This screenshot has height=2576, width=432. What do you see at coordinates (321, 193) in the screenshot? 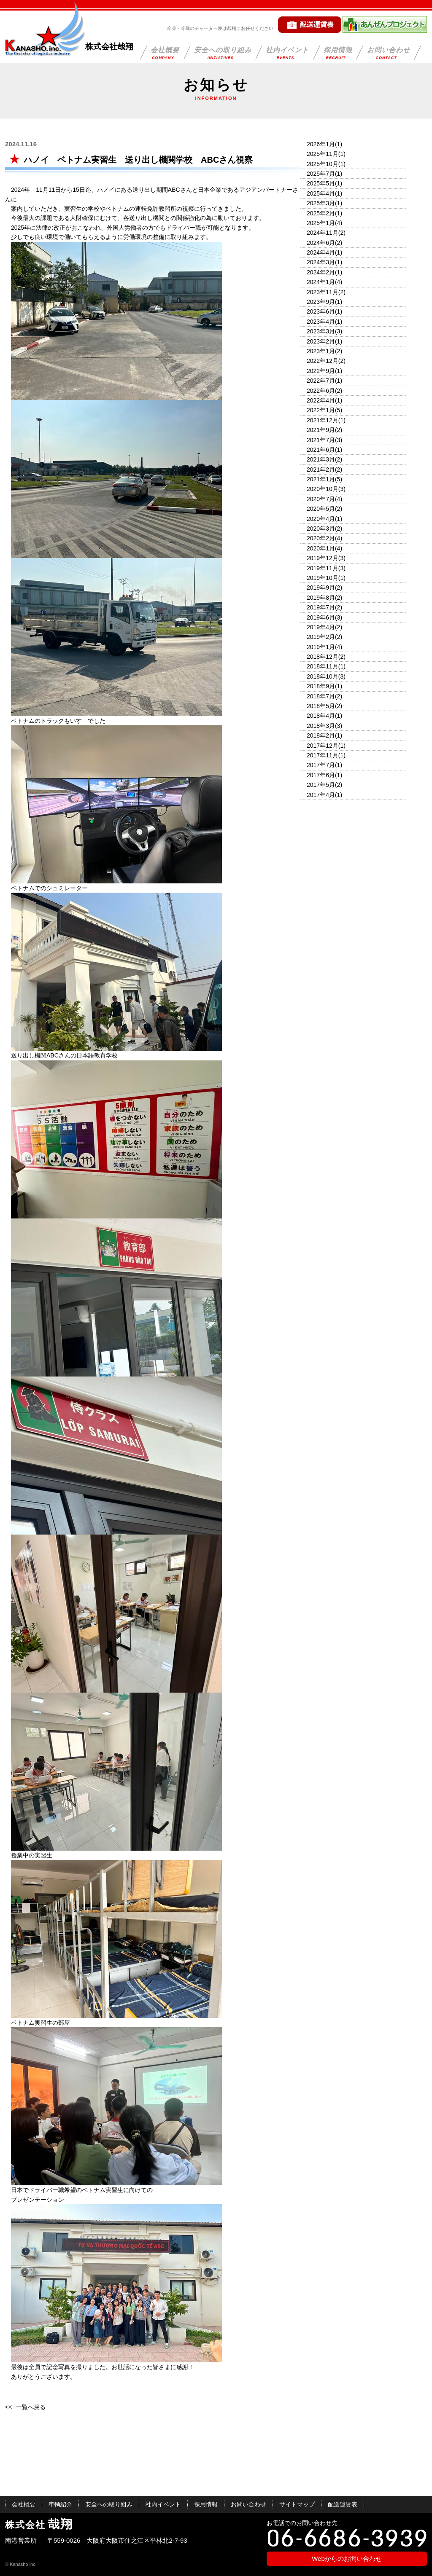
I see `2025年4月` at bounding box center [321, 193].